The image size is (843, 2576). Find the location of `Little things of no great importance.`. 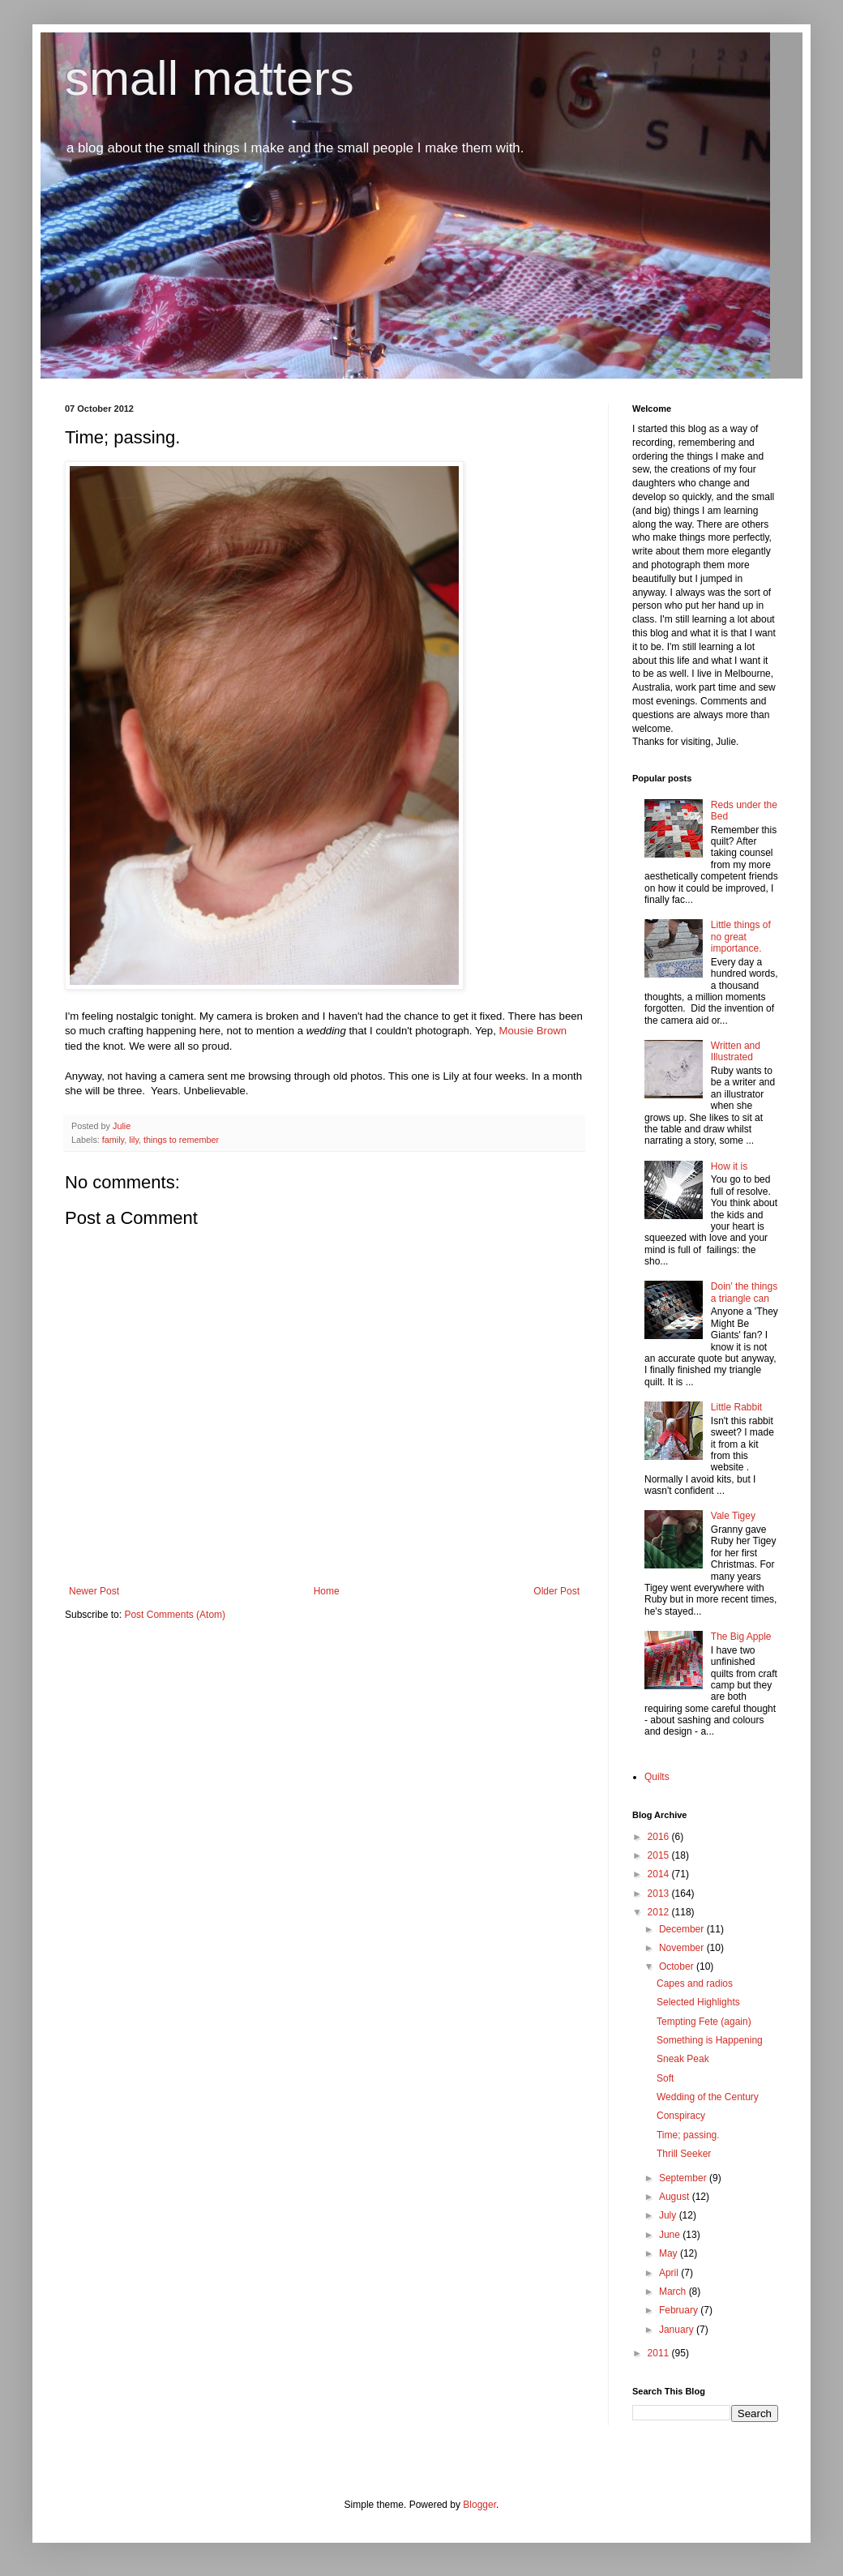

Little things of no great importance. is located at coordinates (741, 936).